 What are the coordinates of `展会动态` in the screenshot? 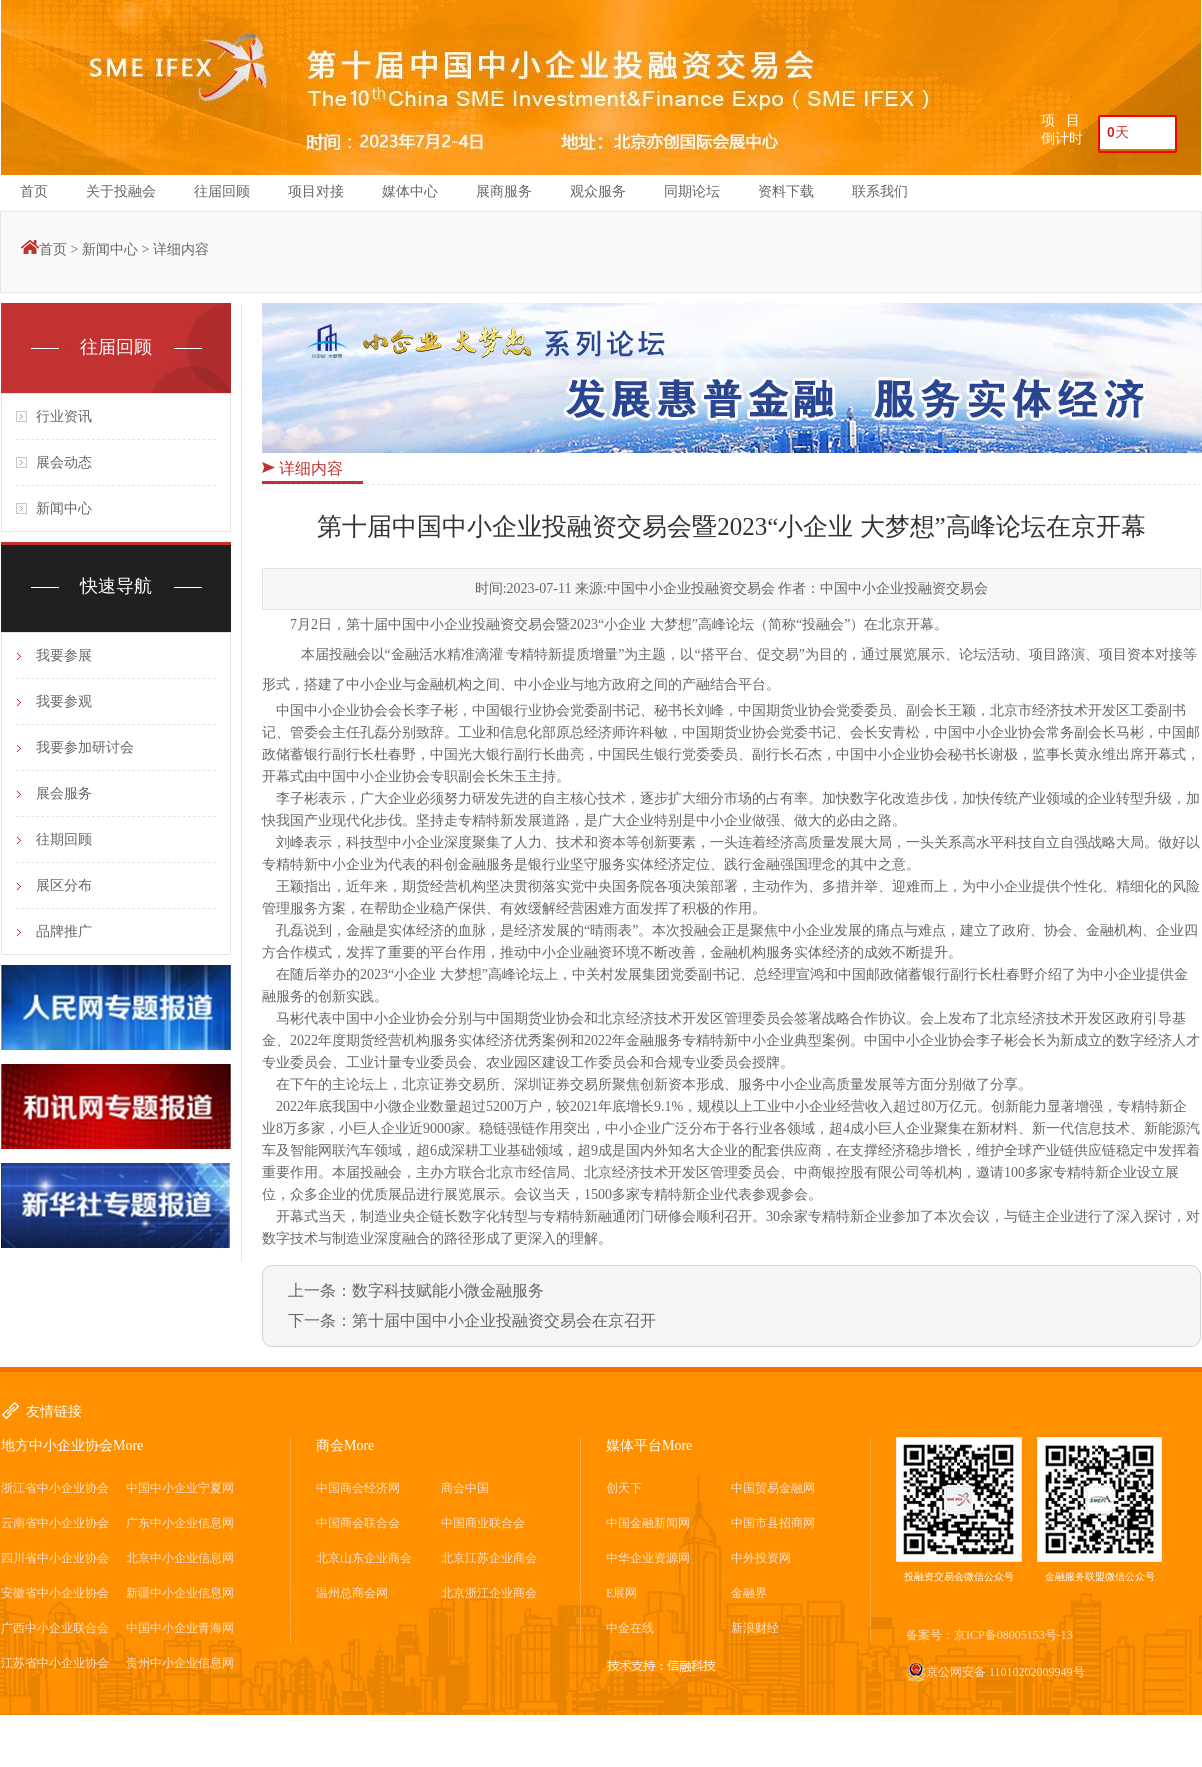 It's located at (64, 462).